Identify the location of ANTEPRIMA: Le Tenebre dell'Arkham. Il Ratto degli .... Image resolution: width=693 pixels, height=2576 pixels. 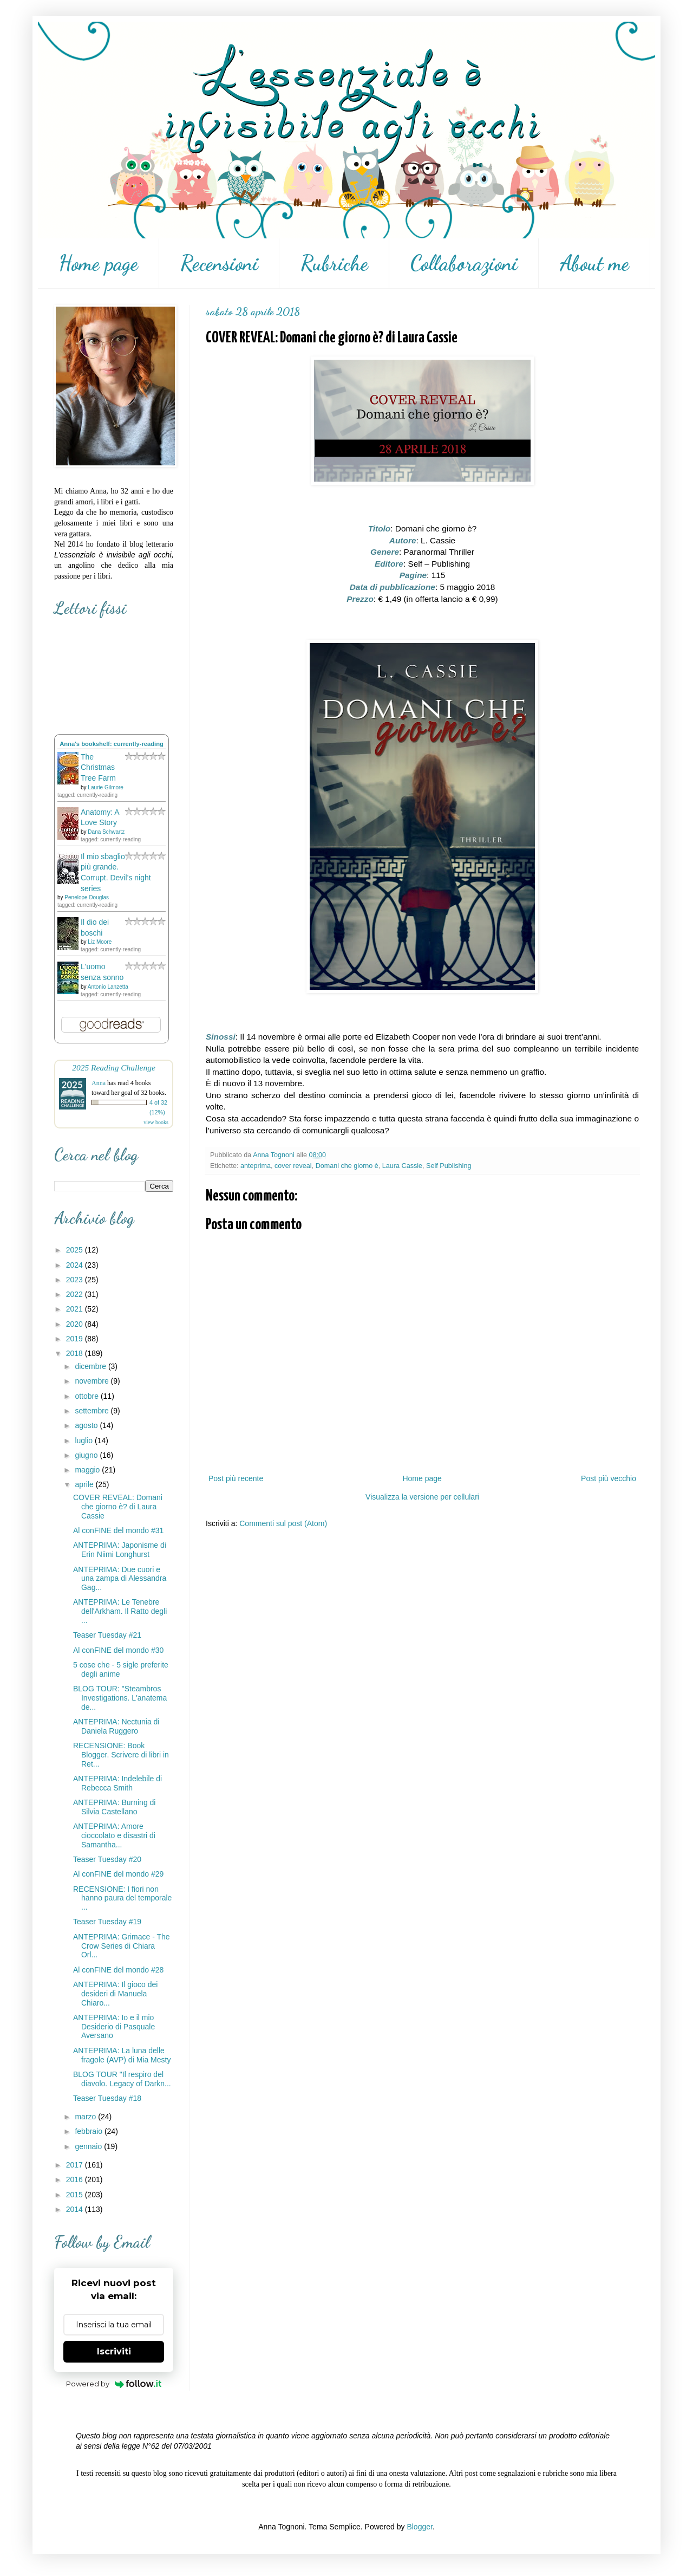
(120, 1611).